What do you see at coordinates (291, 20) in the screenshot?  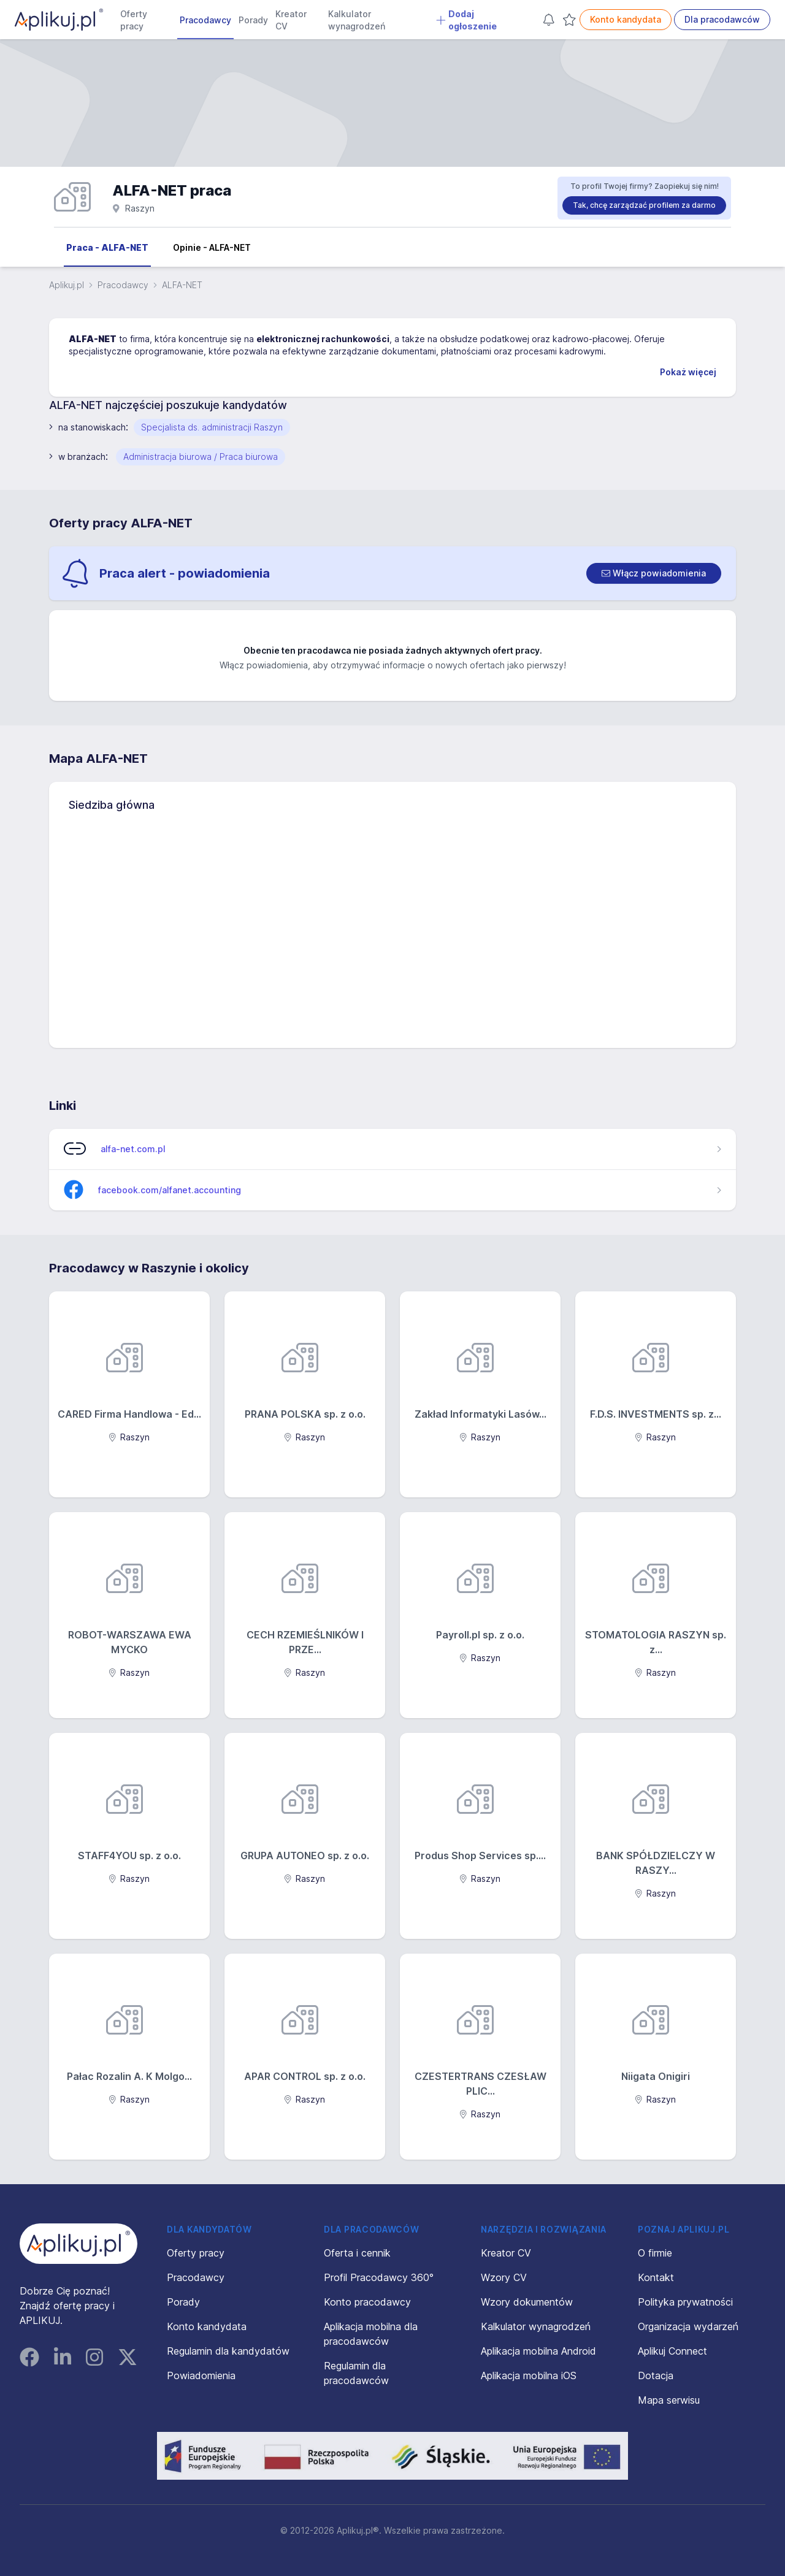 I see `Kreator CV` at bounding box center [291, 20].